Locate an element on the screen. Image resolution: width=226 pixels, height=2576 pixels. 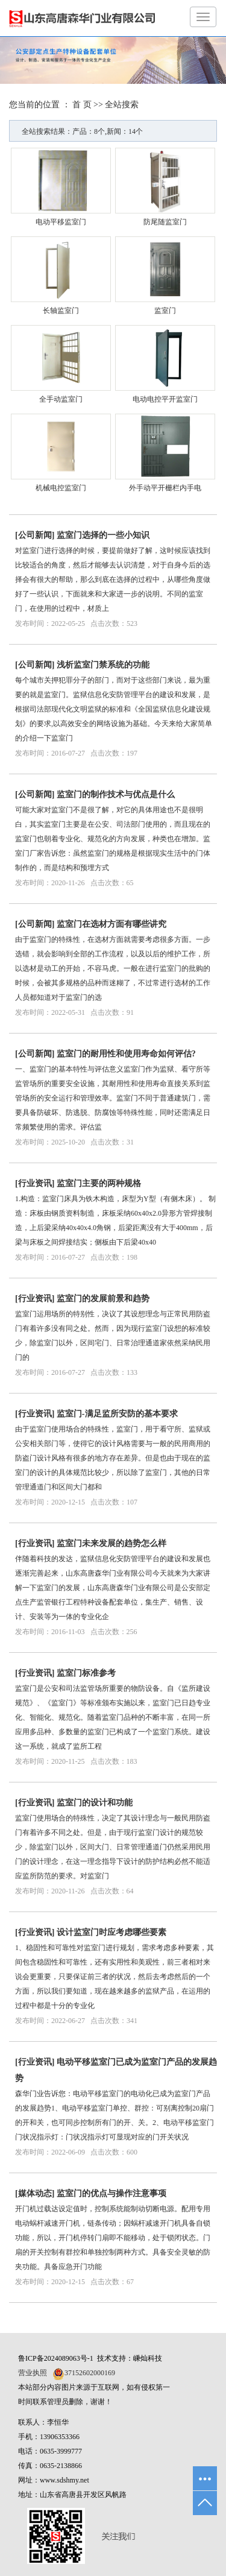
首 页 is located at coordinates (82, 104).